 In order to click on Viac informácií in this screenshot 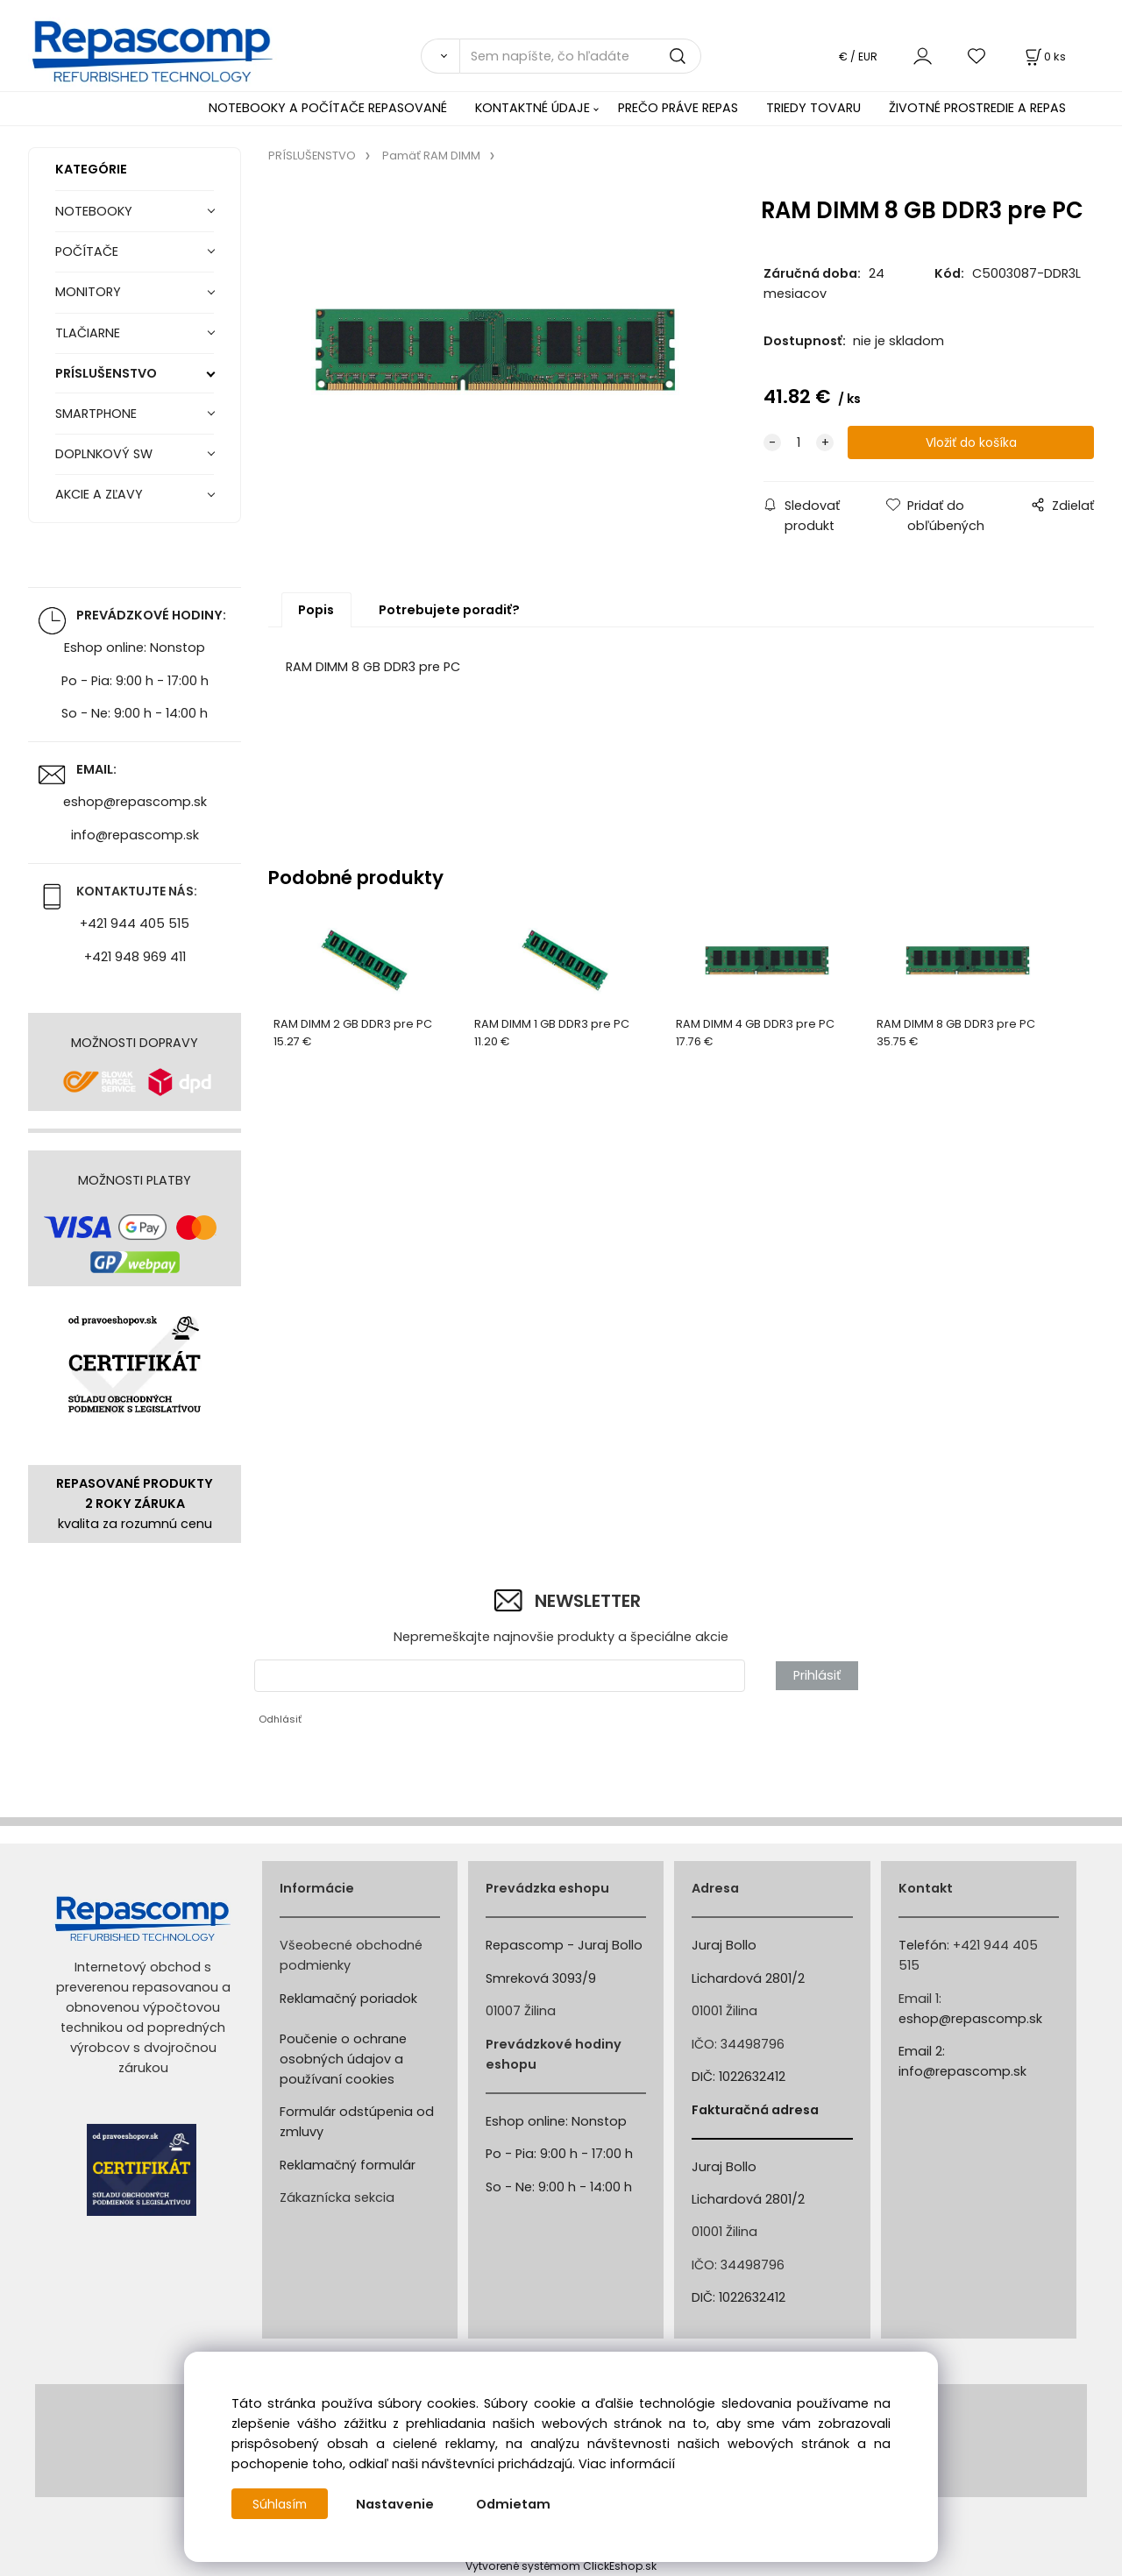, I will do `click(627, 2464)`.